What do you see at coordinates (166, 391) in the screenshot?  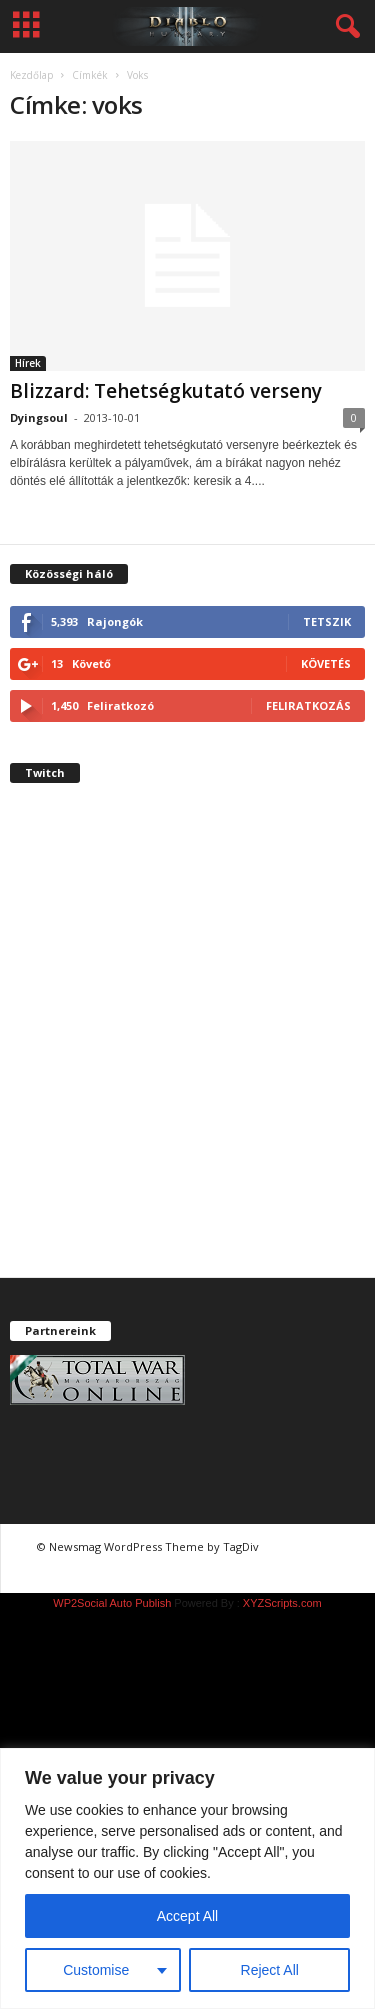 I see `Blizzard: Tehetségkutató verseny` at bounding box center [166, 391].